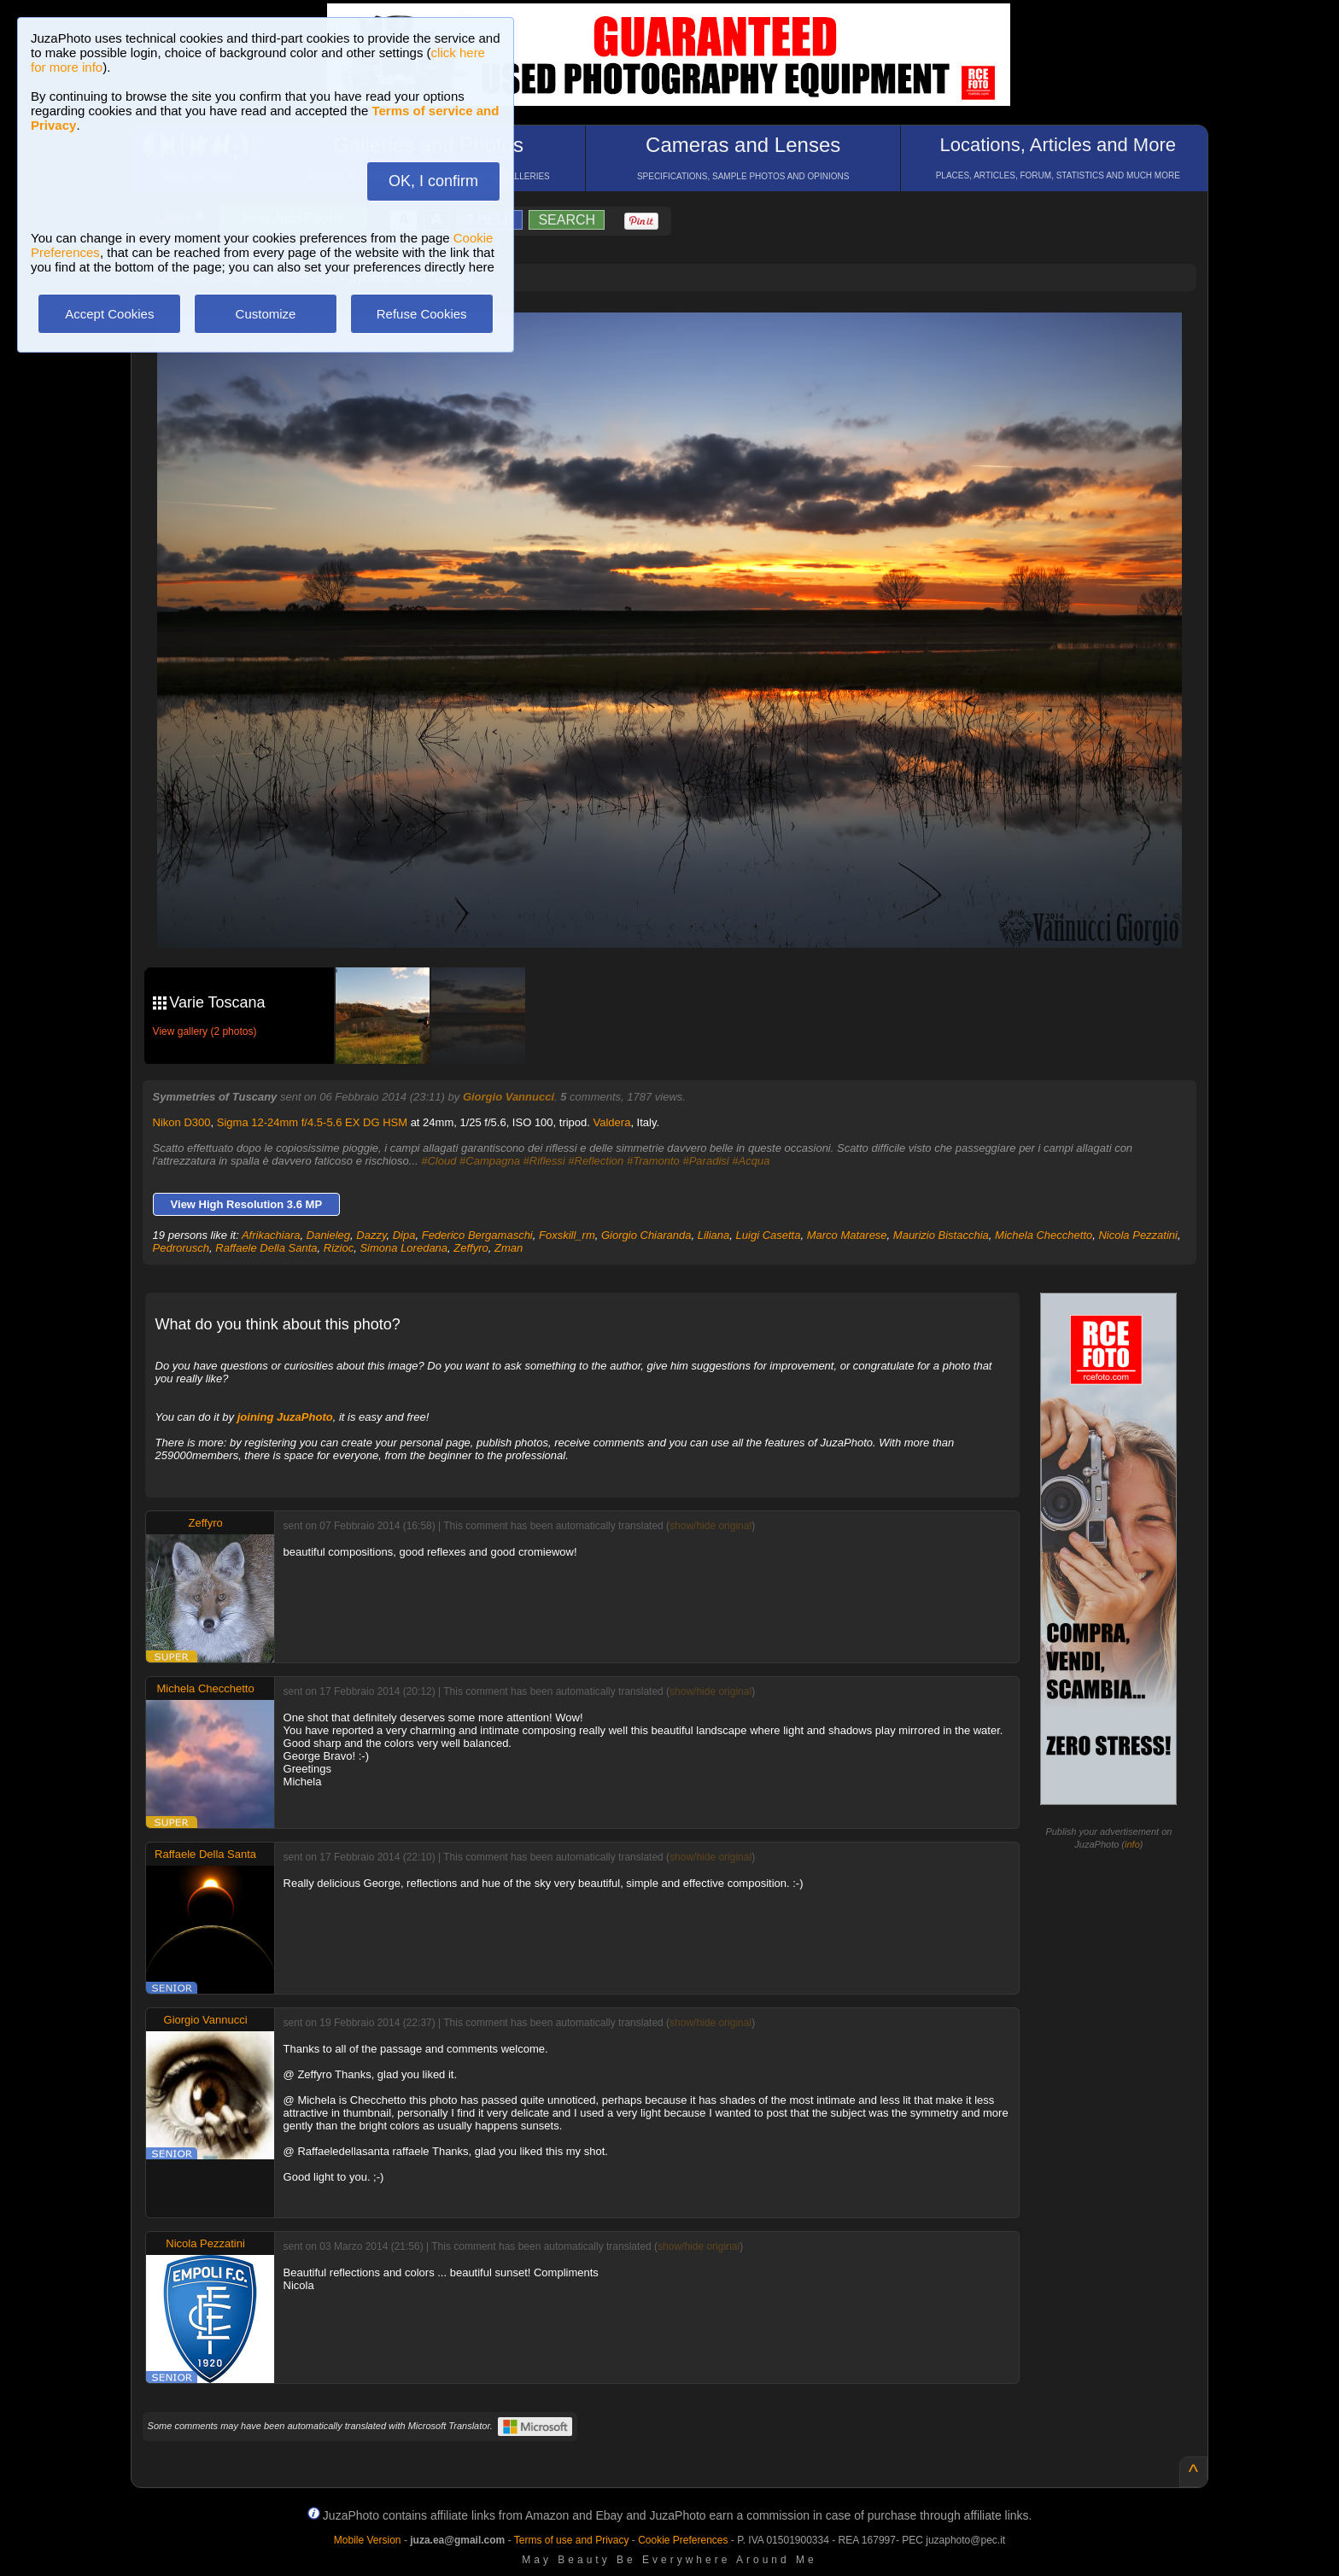 This screenshot has width=1339, height=2576. I want to click on Dazzy, so click(371, 1235).